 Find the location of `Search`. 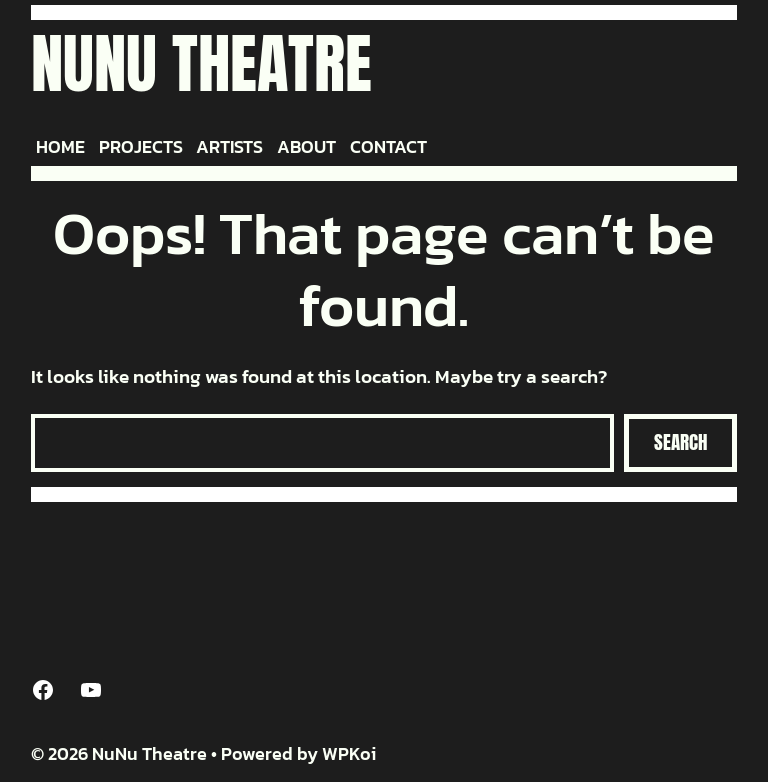

Search is located at coordinates (680, 442).